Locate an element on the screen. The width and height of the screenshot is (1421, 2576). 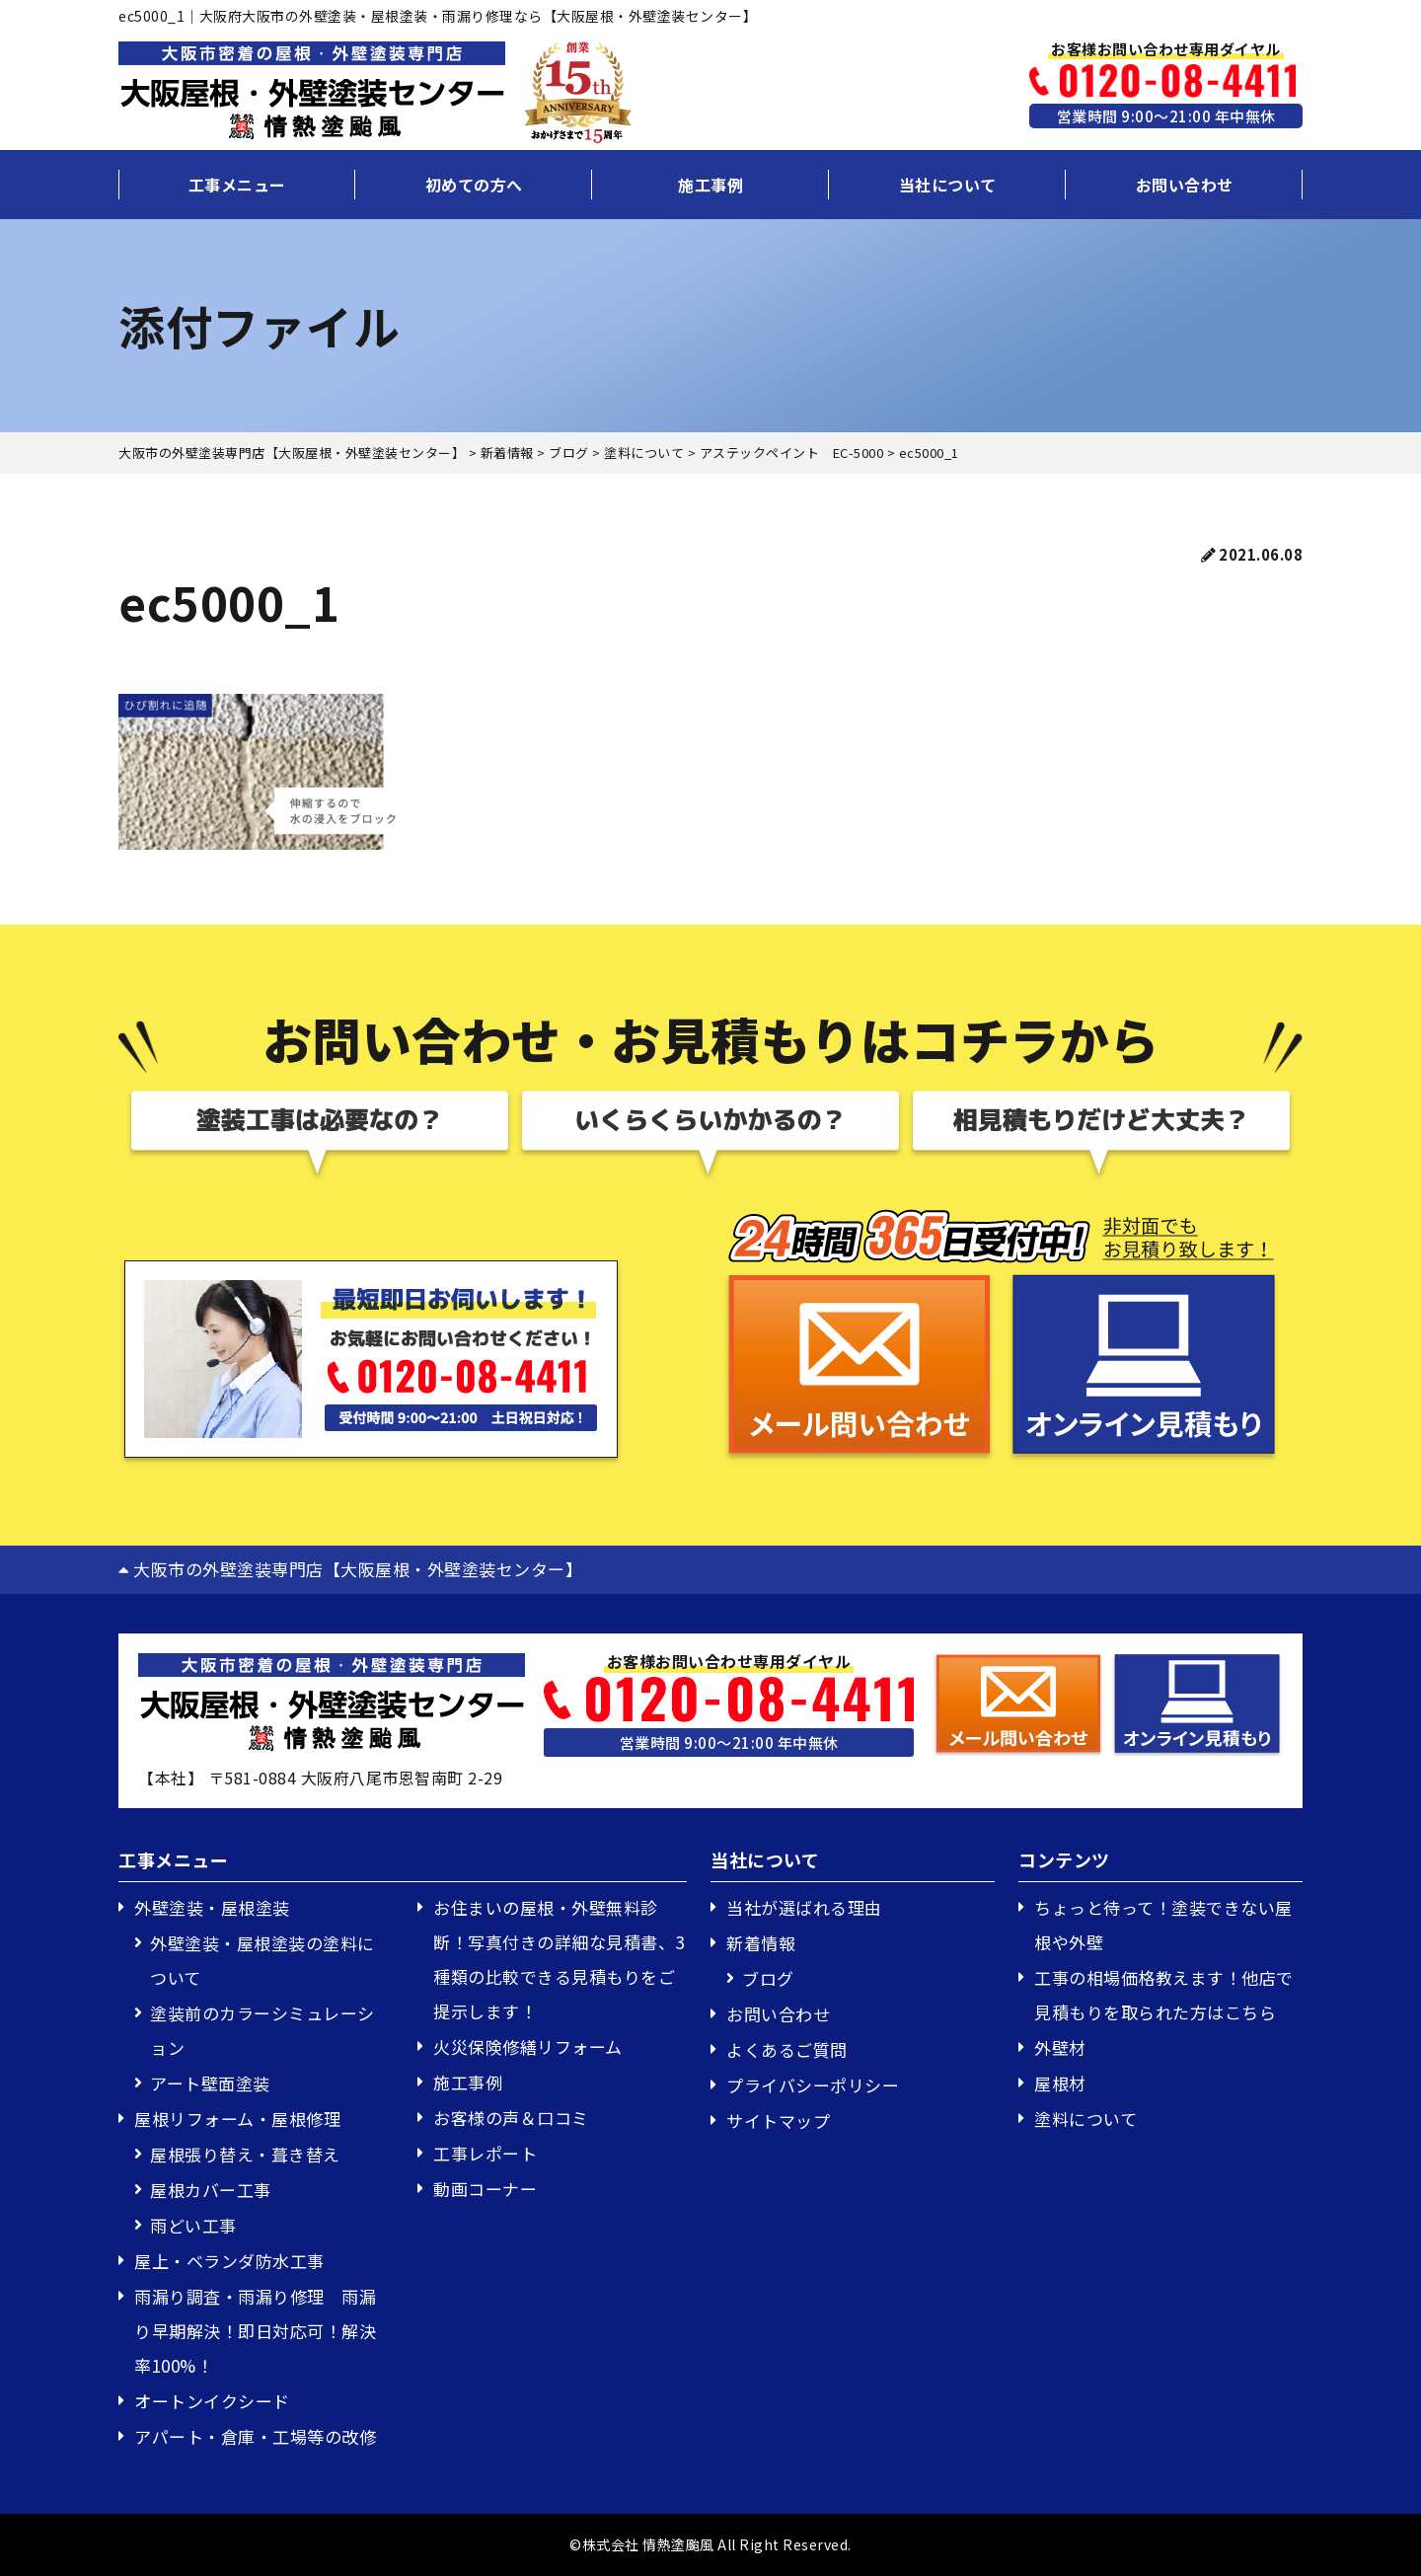
大阪市の外壁塗装専門店【大阪屋根・外壁塗装センター】 is located at coordinates (350, 1568).